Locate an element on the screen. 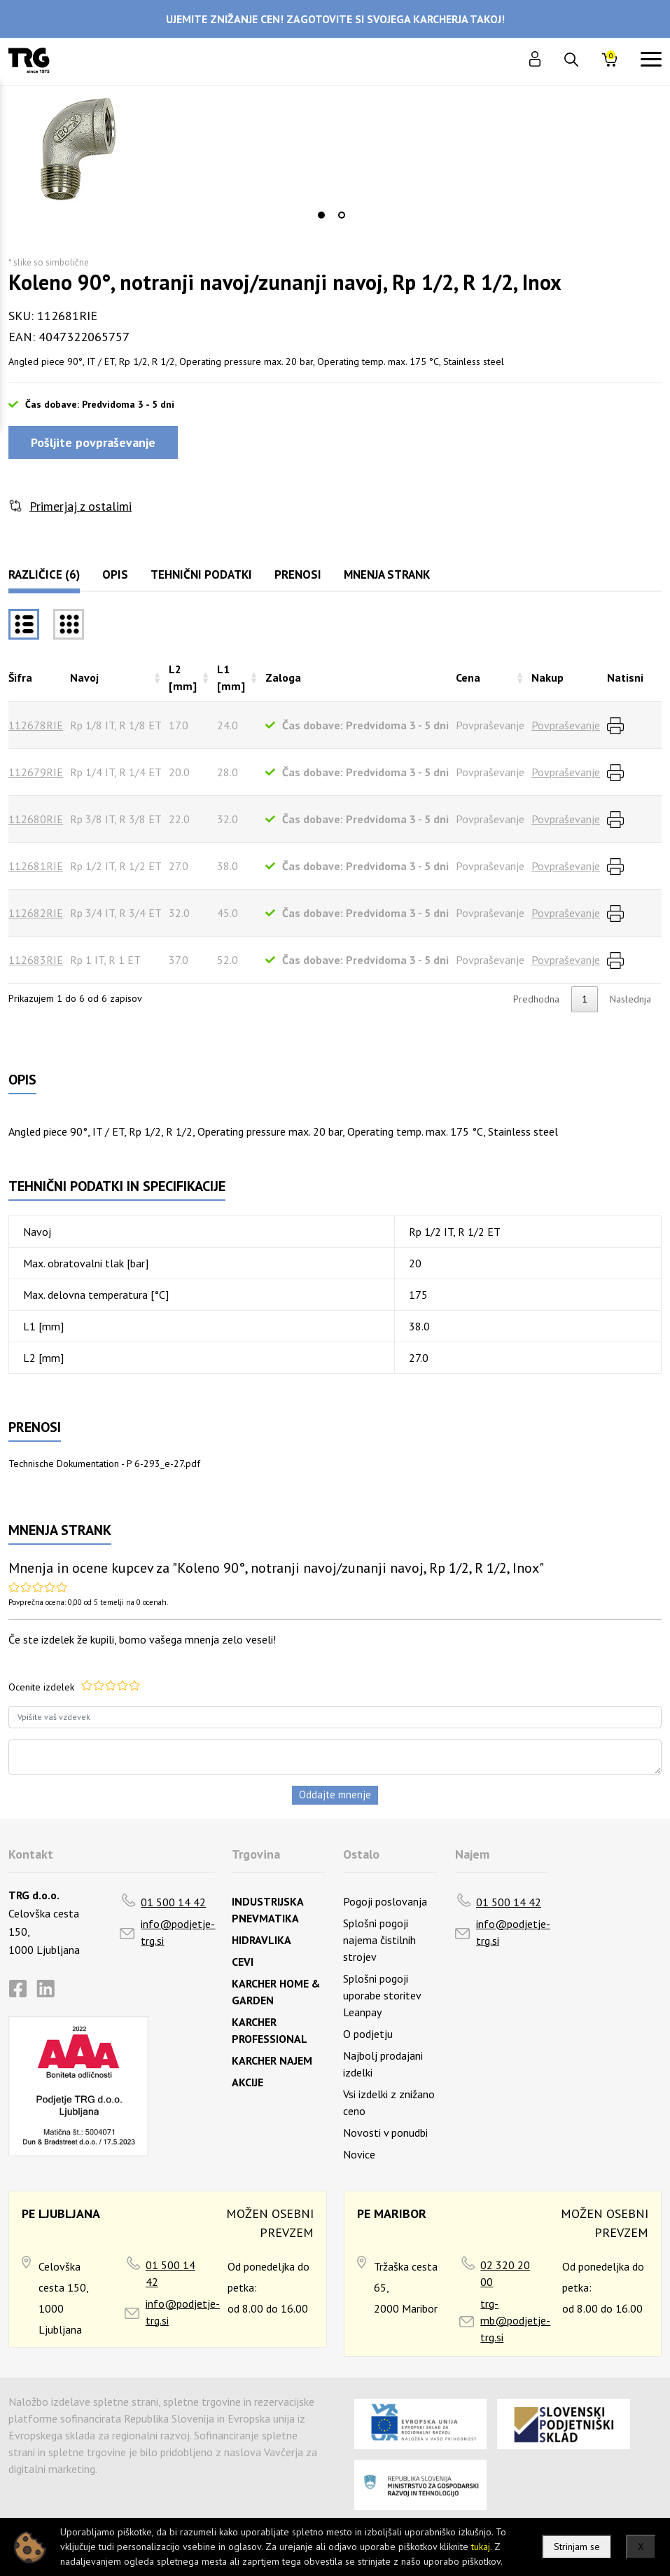 Image resolution: width=670 pixels, height=2576 pixels. Splošni pogoji uporabe storitev Leanpay is located at coordinates (382, 1995).